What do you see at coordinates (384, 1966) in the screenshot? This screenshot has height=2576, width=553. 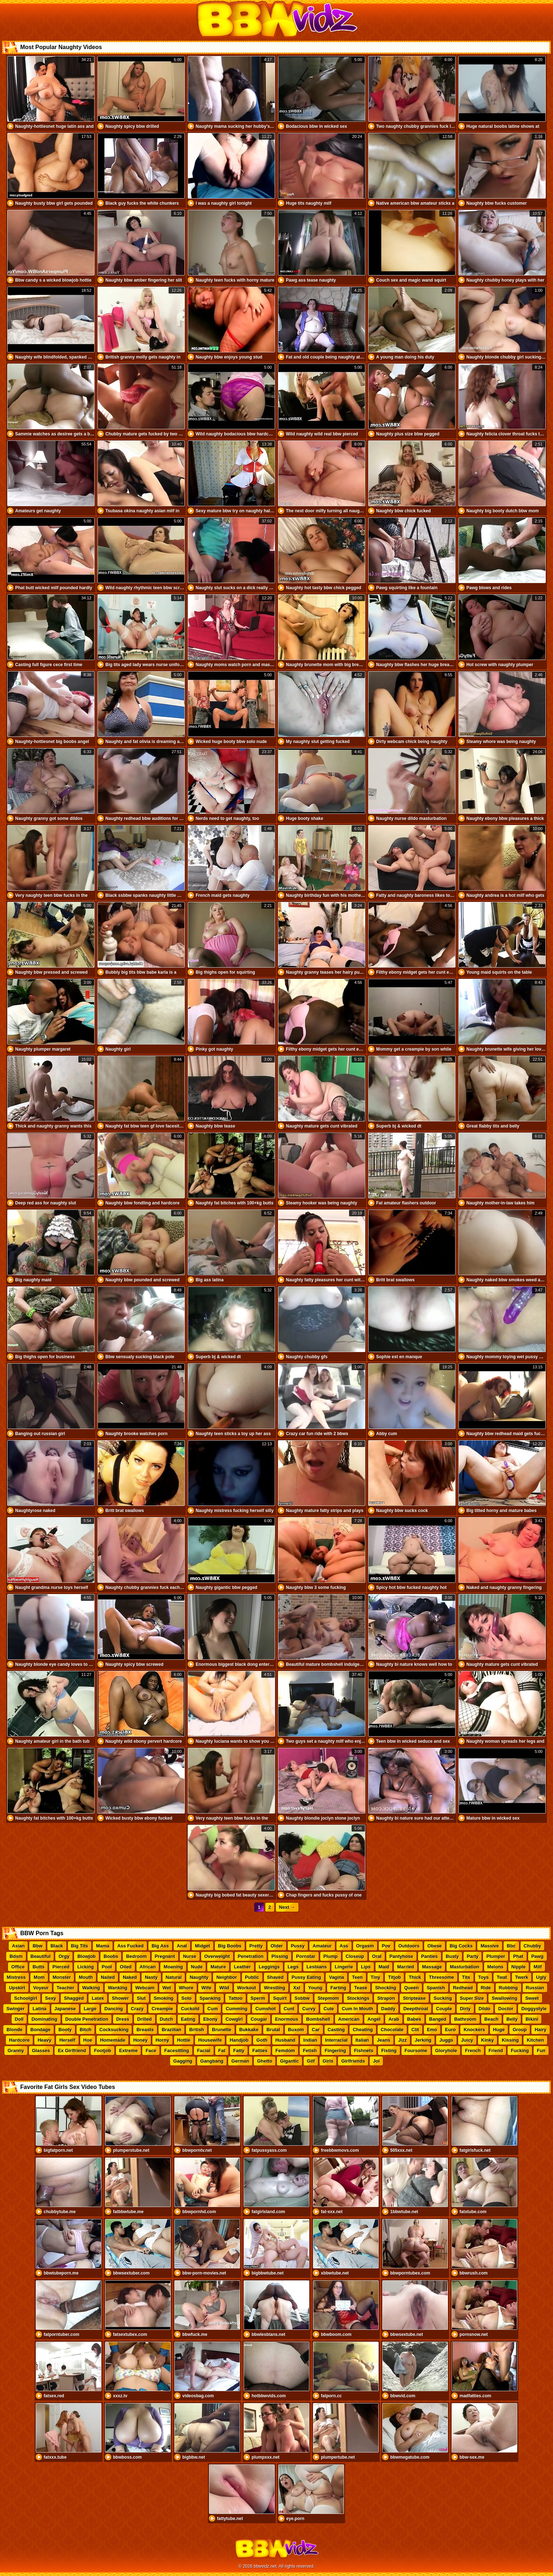 I see `Maid` at bounding box center [384, 1966].